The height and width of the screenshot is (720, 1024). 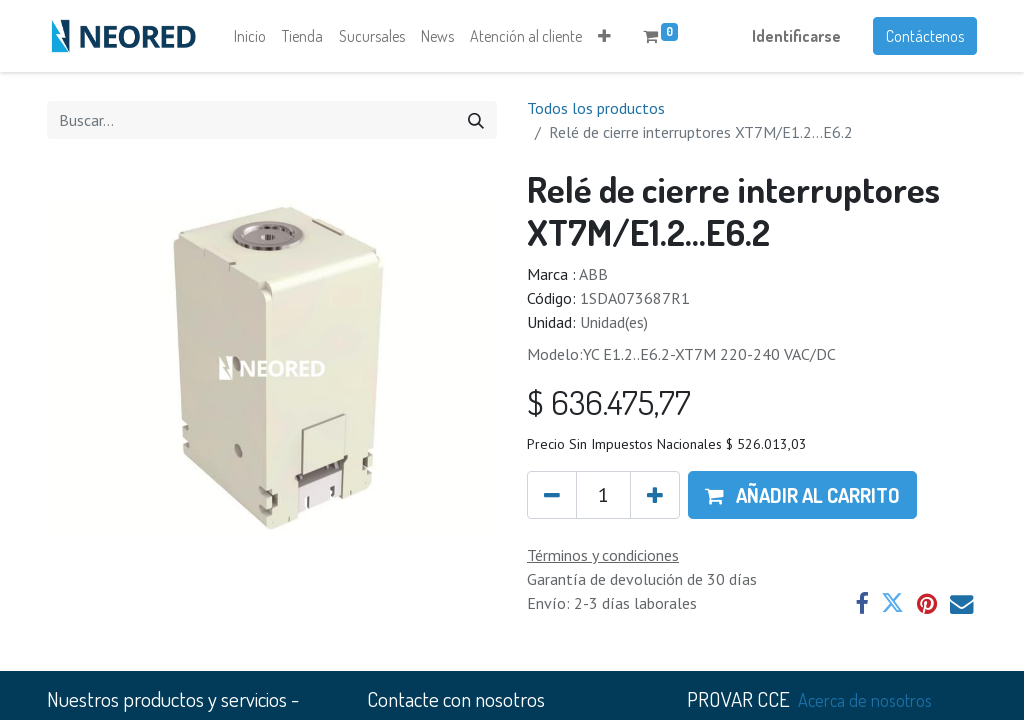 I want to click on [Quitar uno], so click(x=552, y=495).